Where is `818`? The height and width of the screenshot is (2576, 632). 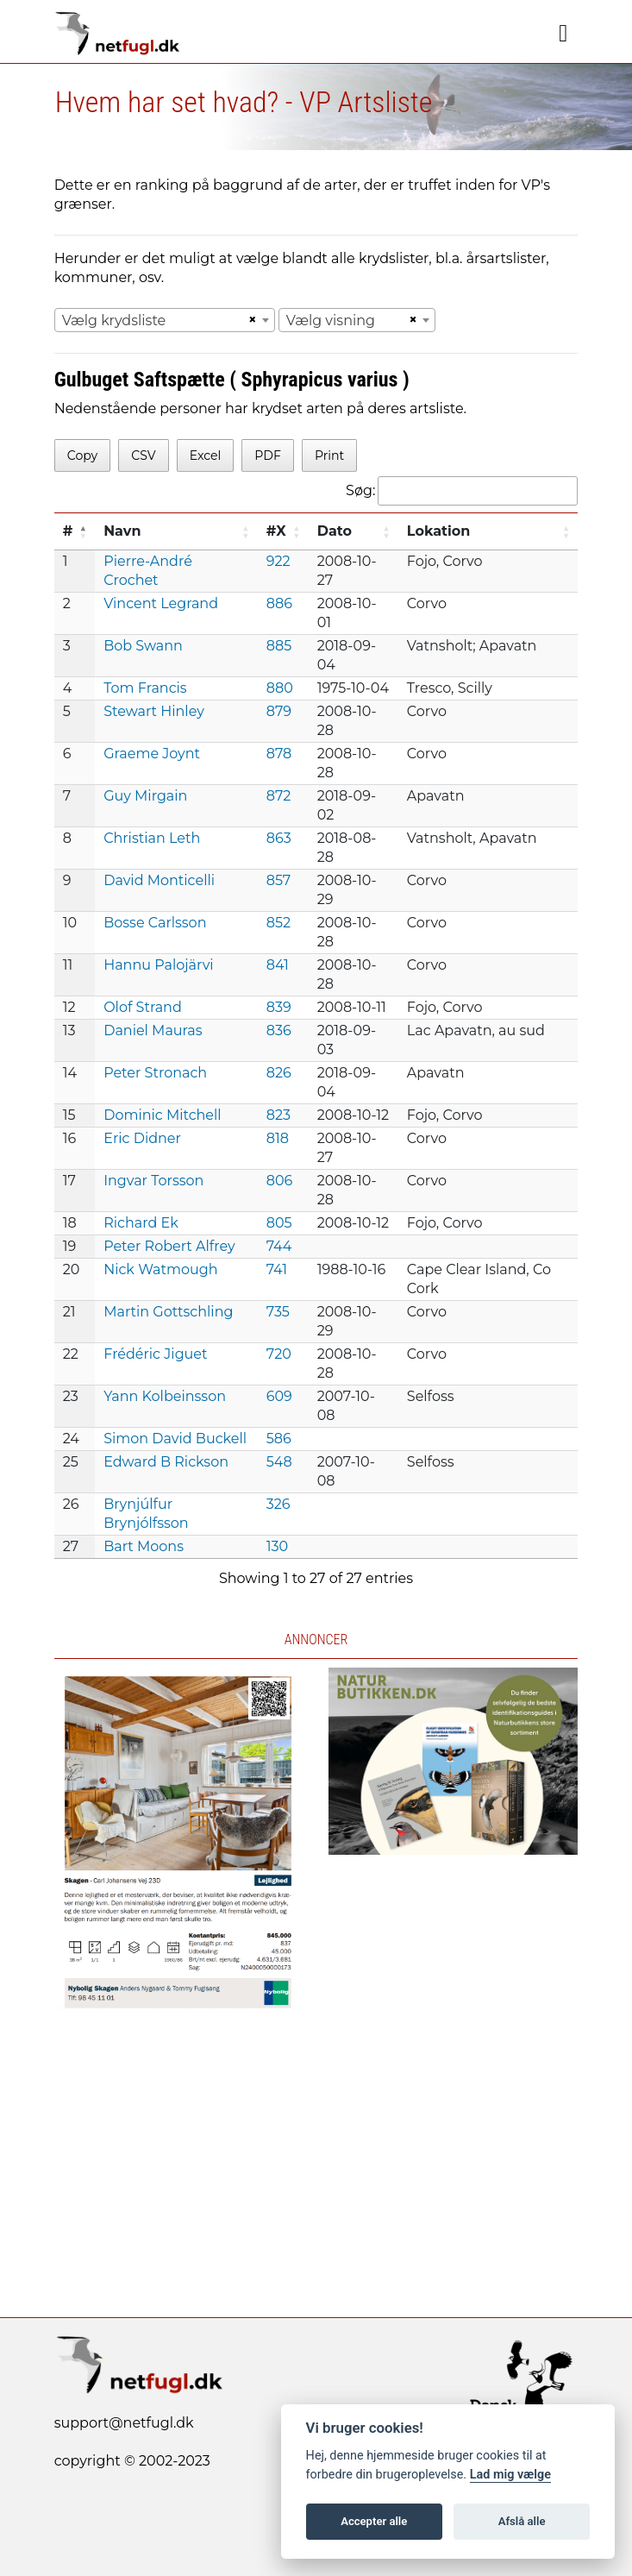 818 is located at coordinates (277, 1138).